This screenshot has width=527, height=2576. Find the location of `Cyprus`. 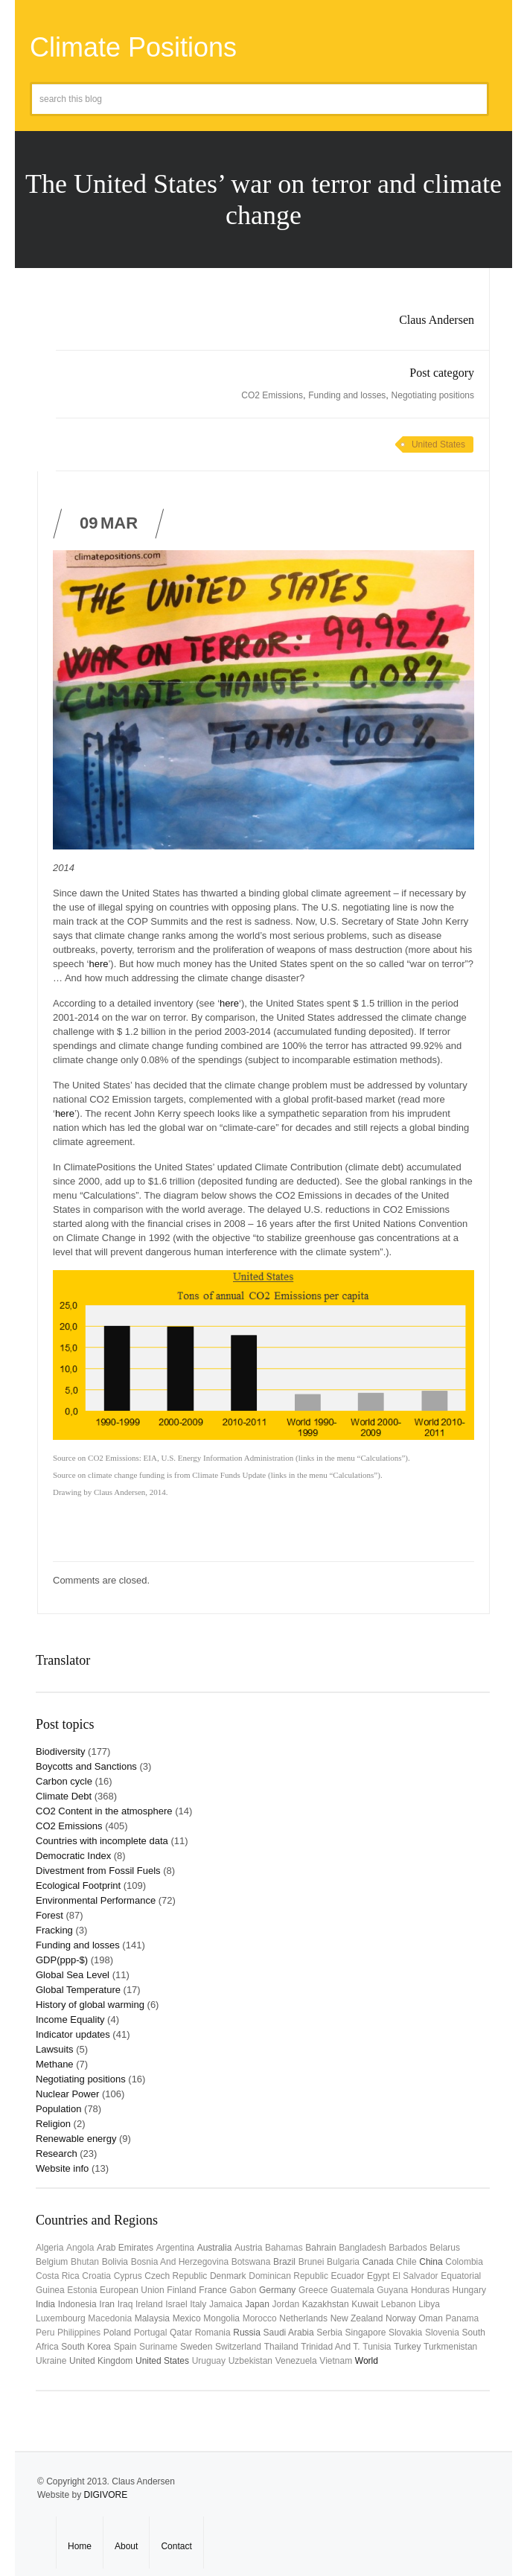

Cyprus is located at coordinates (128, 2276).